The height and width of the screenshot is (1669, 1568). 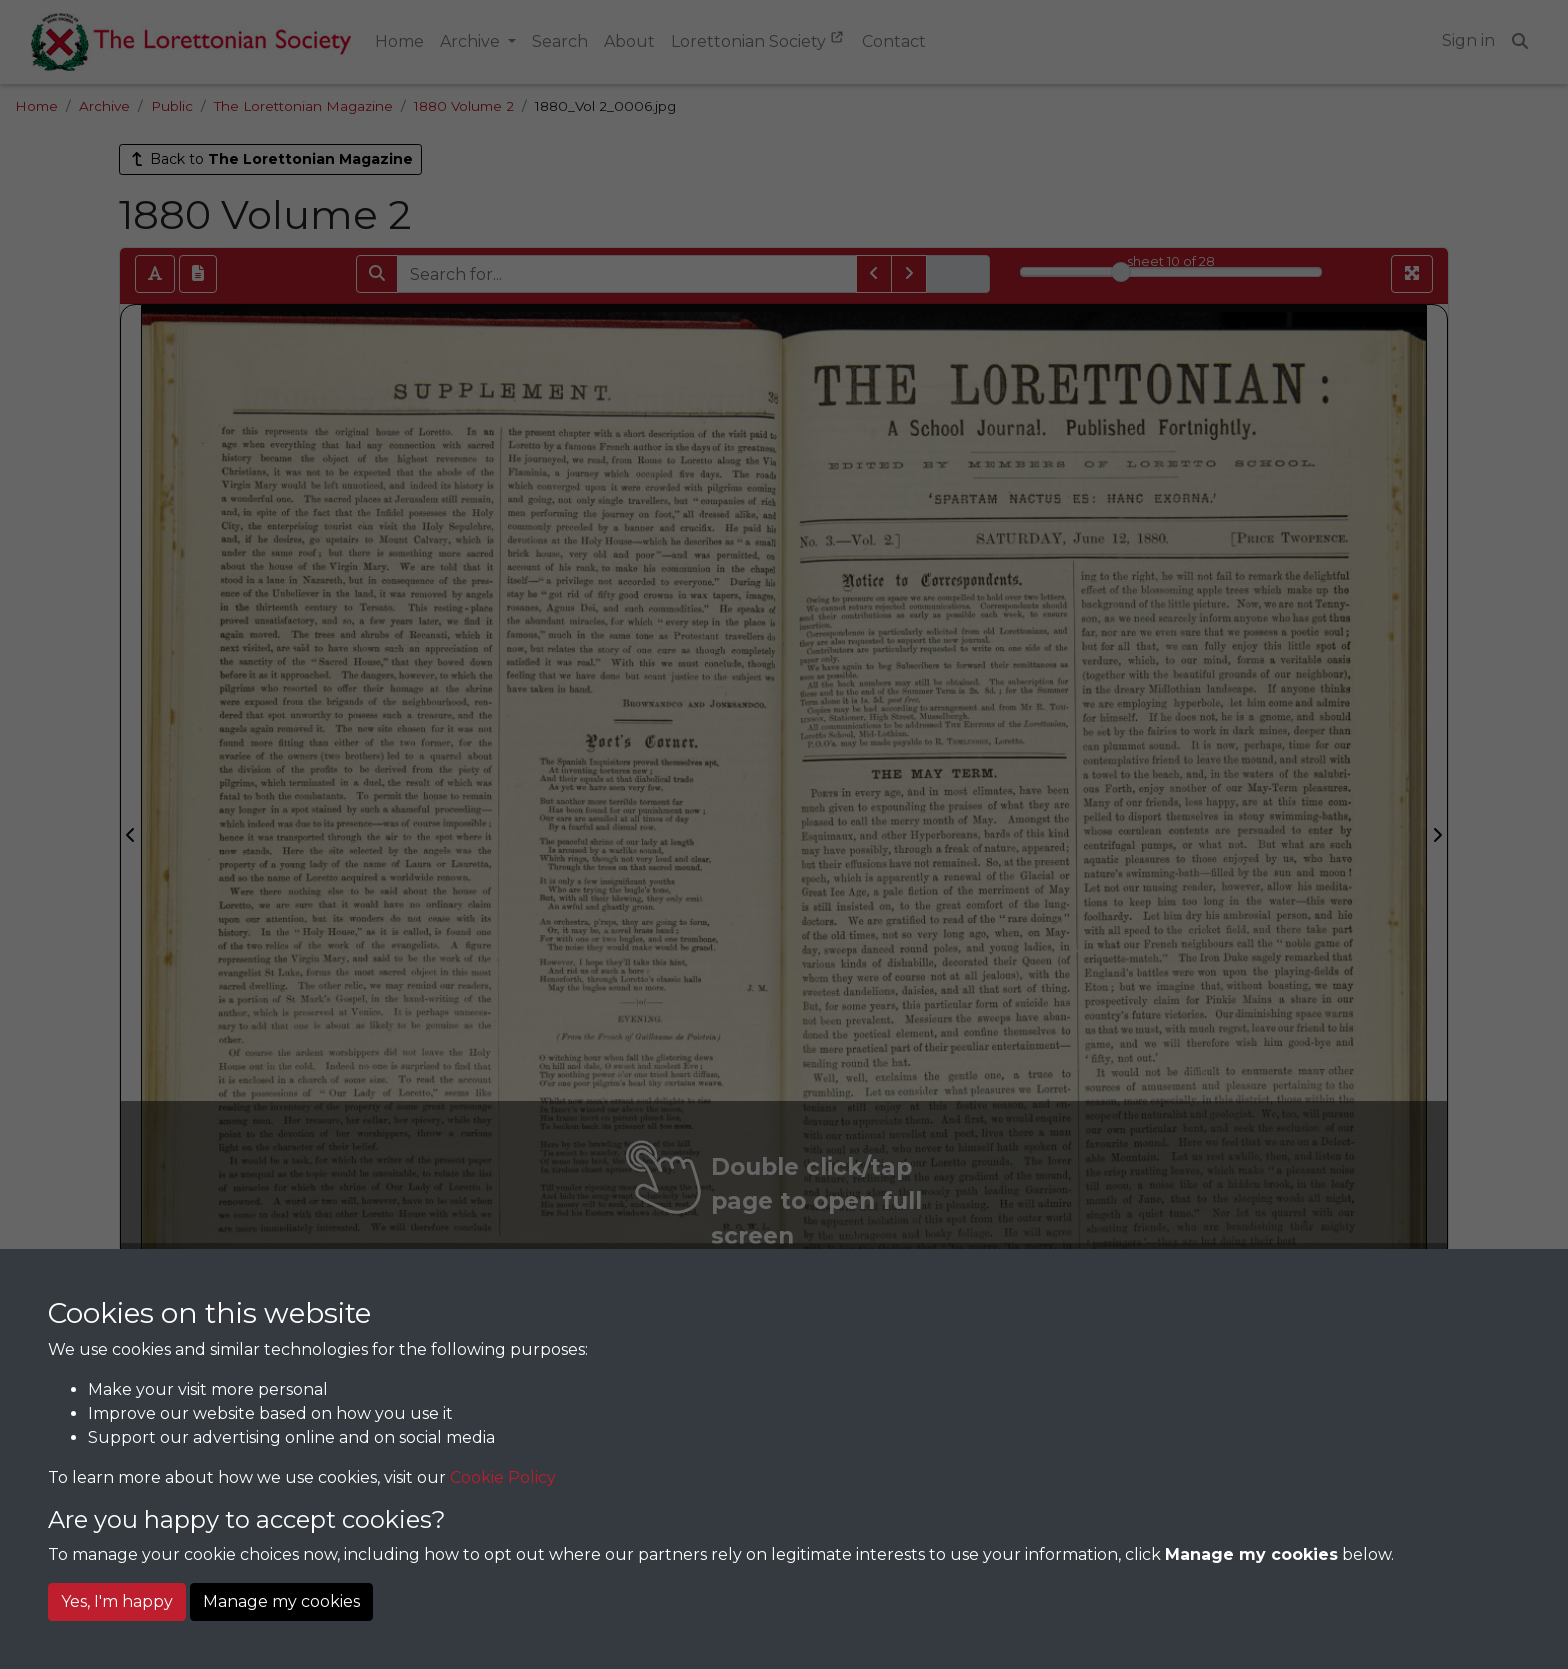 I want to click on Yes, I'm happy [button], so click(x=117, y=1601).